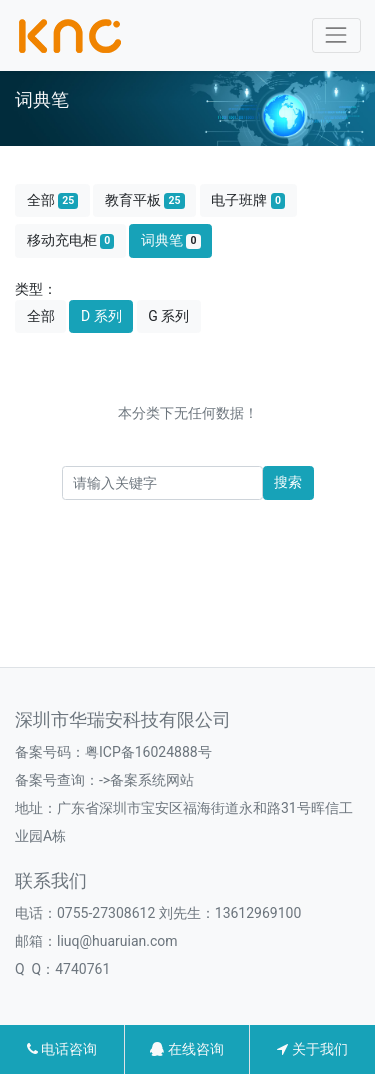 The height and width of the screenshot is (1074, 375). Describe the element at coordinates (312, 1049) in the screenshot. I see `关于我们` at that location.